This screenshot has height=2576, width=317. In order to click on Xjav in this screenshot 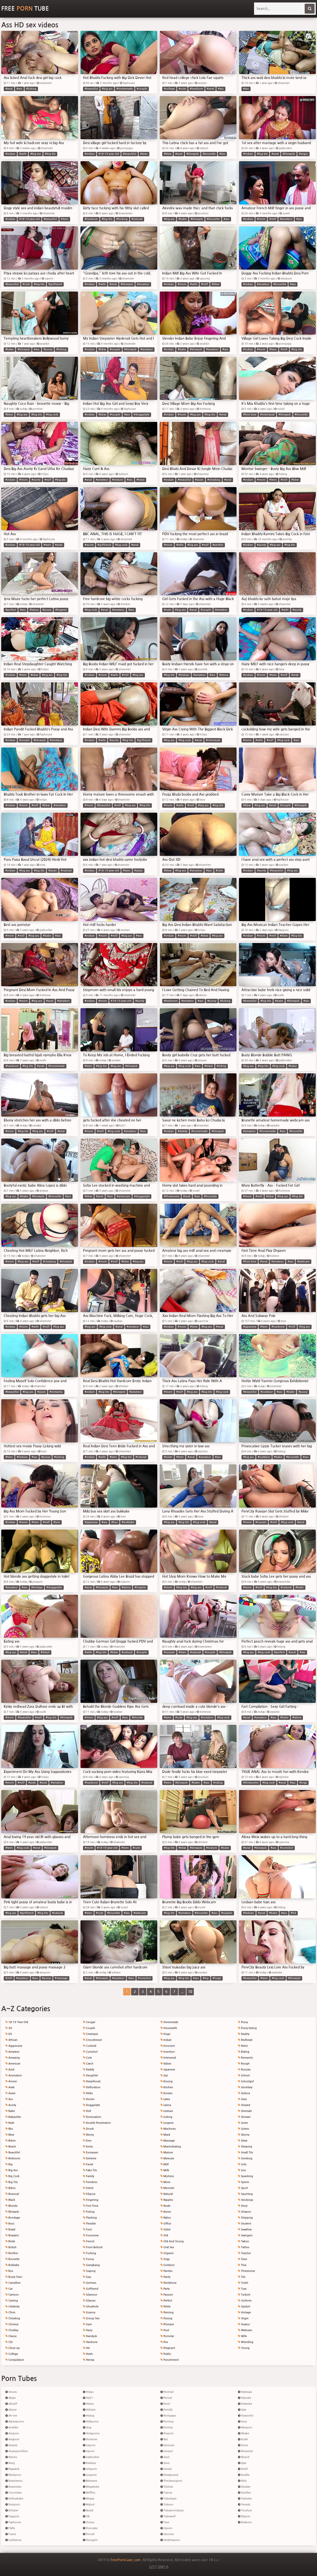, I will do `click(242, 2463)`.